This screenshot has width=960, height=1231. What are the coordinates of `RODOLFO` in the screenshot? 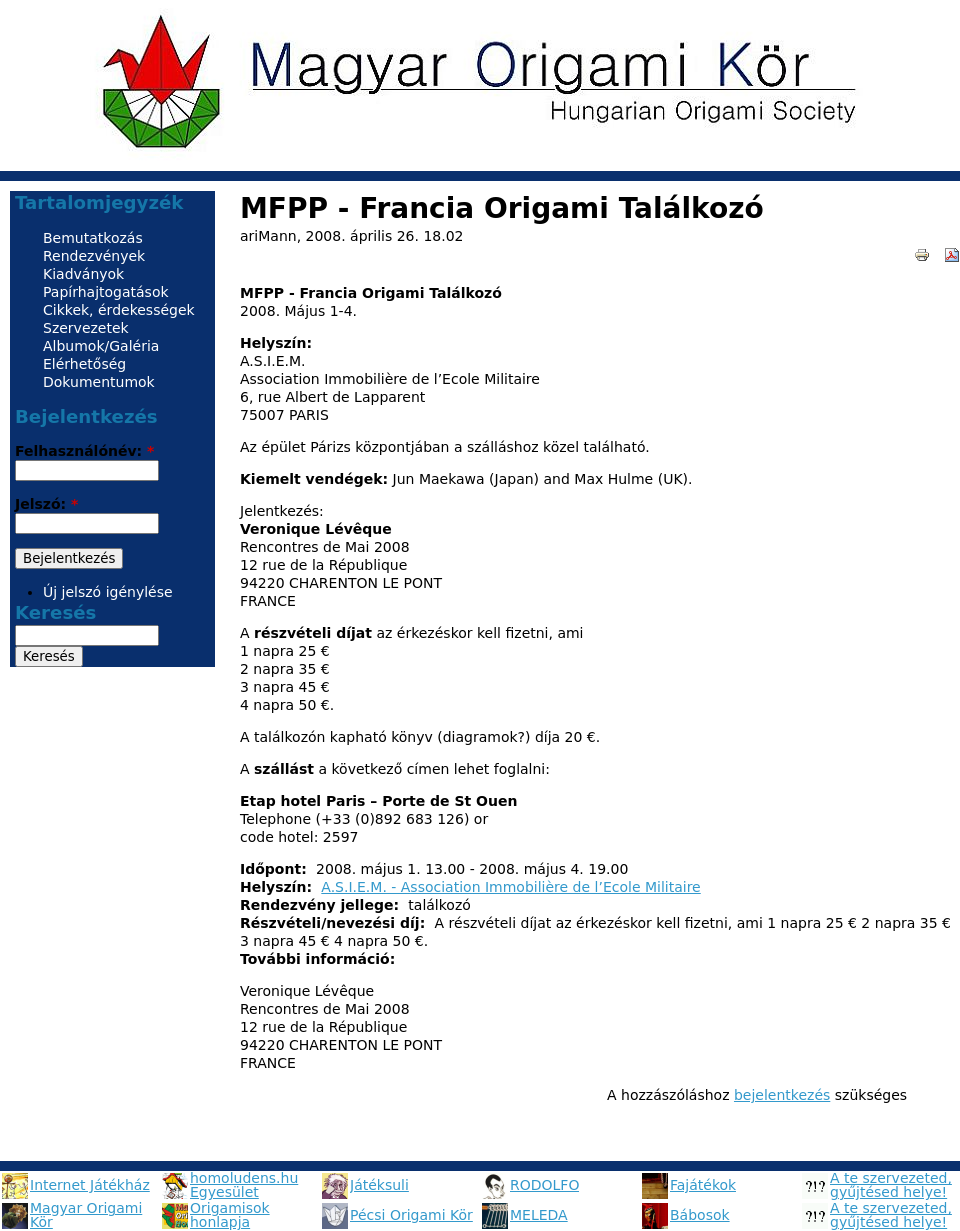 It's located at (544, 1185).